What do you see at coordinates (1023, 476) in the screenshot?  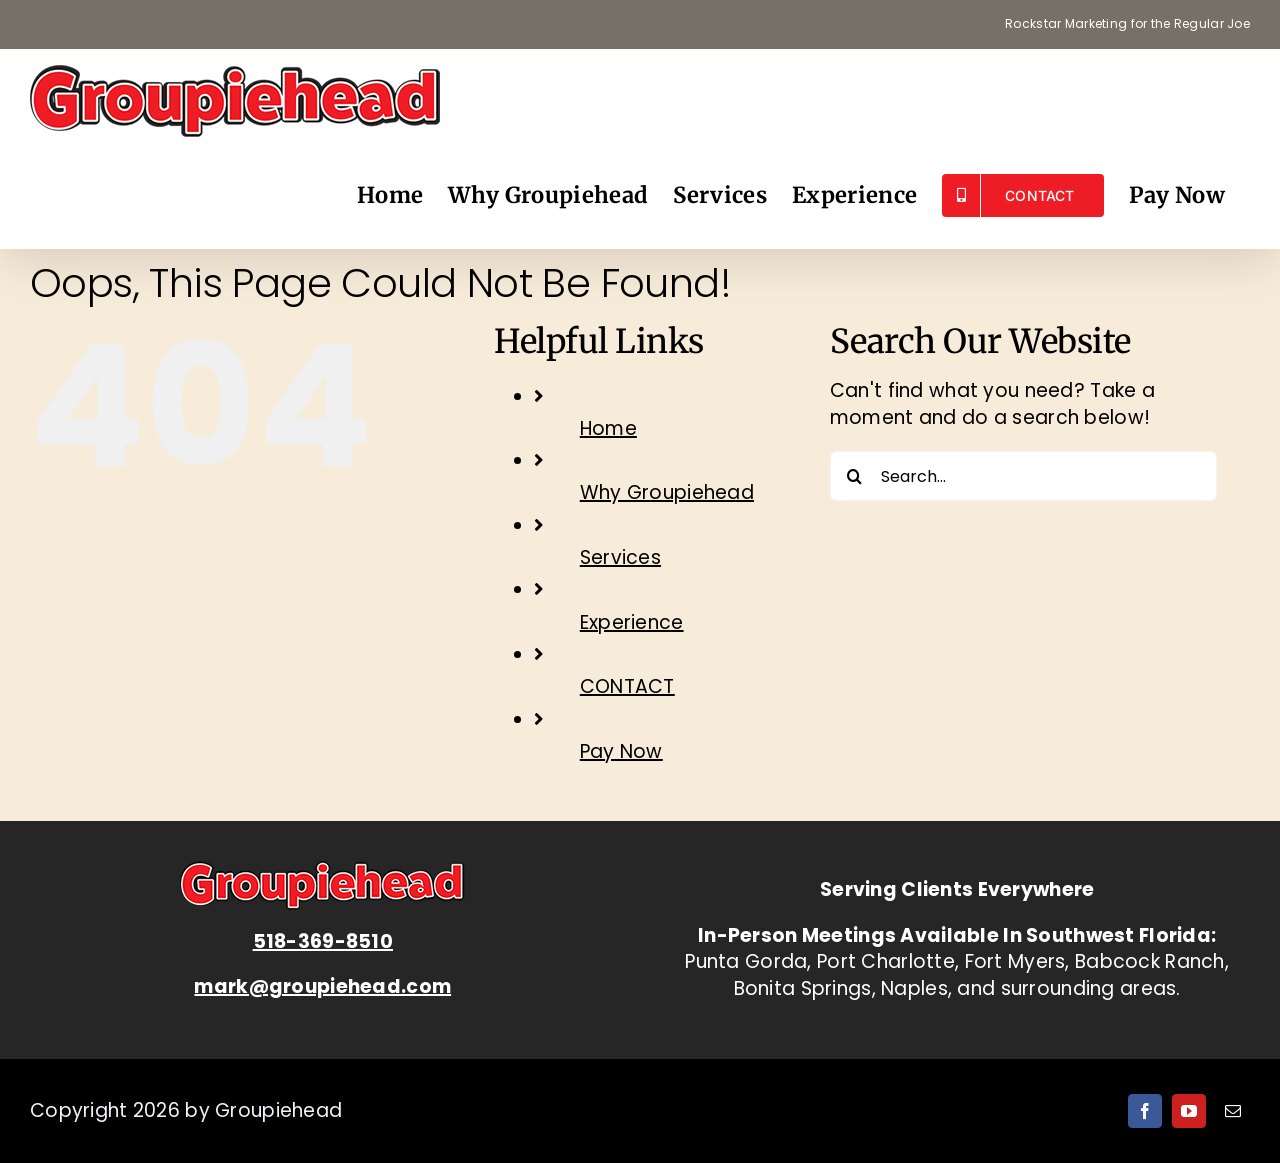 I see `[Search...]` at bounding box center [1023, 476].